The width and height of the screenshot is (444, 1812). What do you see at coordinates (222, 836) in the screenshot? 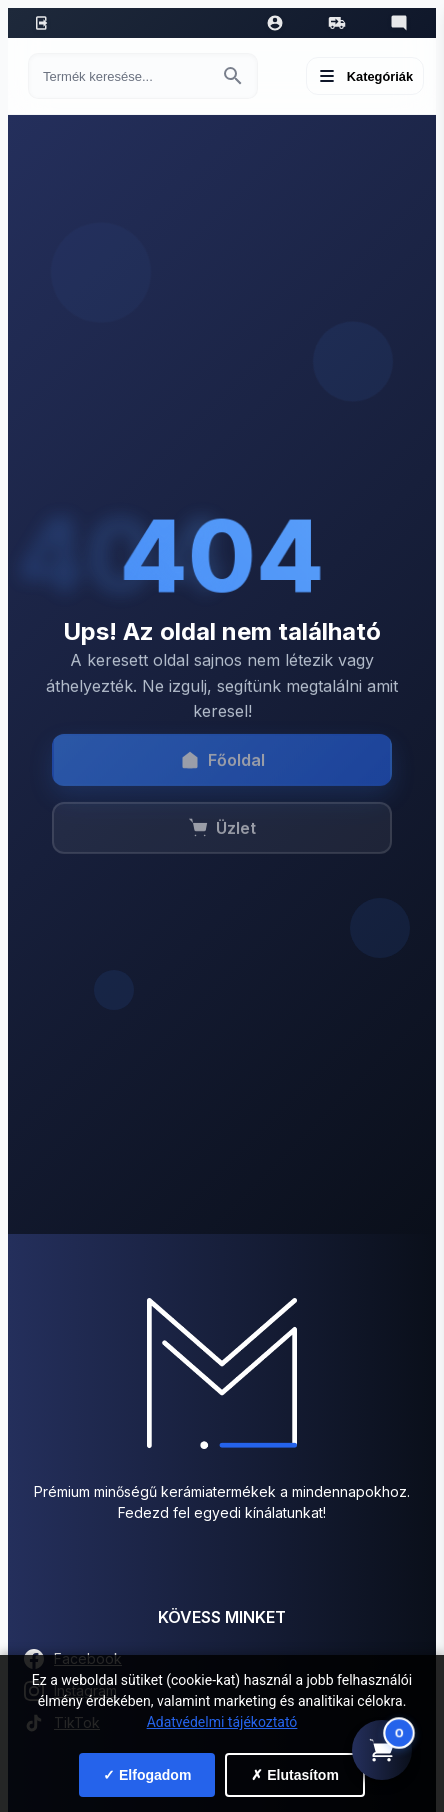
I see `Üzlet` at bounding box center [222, 836].